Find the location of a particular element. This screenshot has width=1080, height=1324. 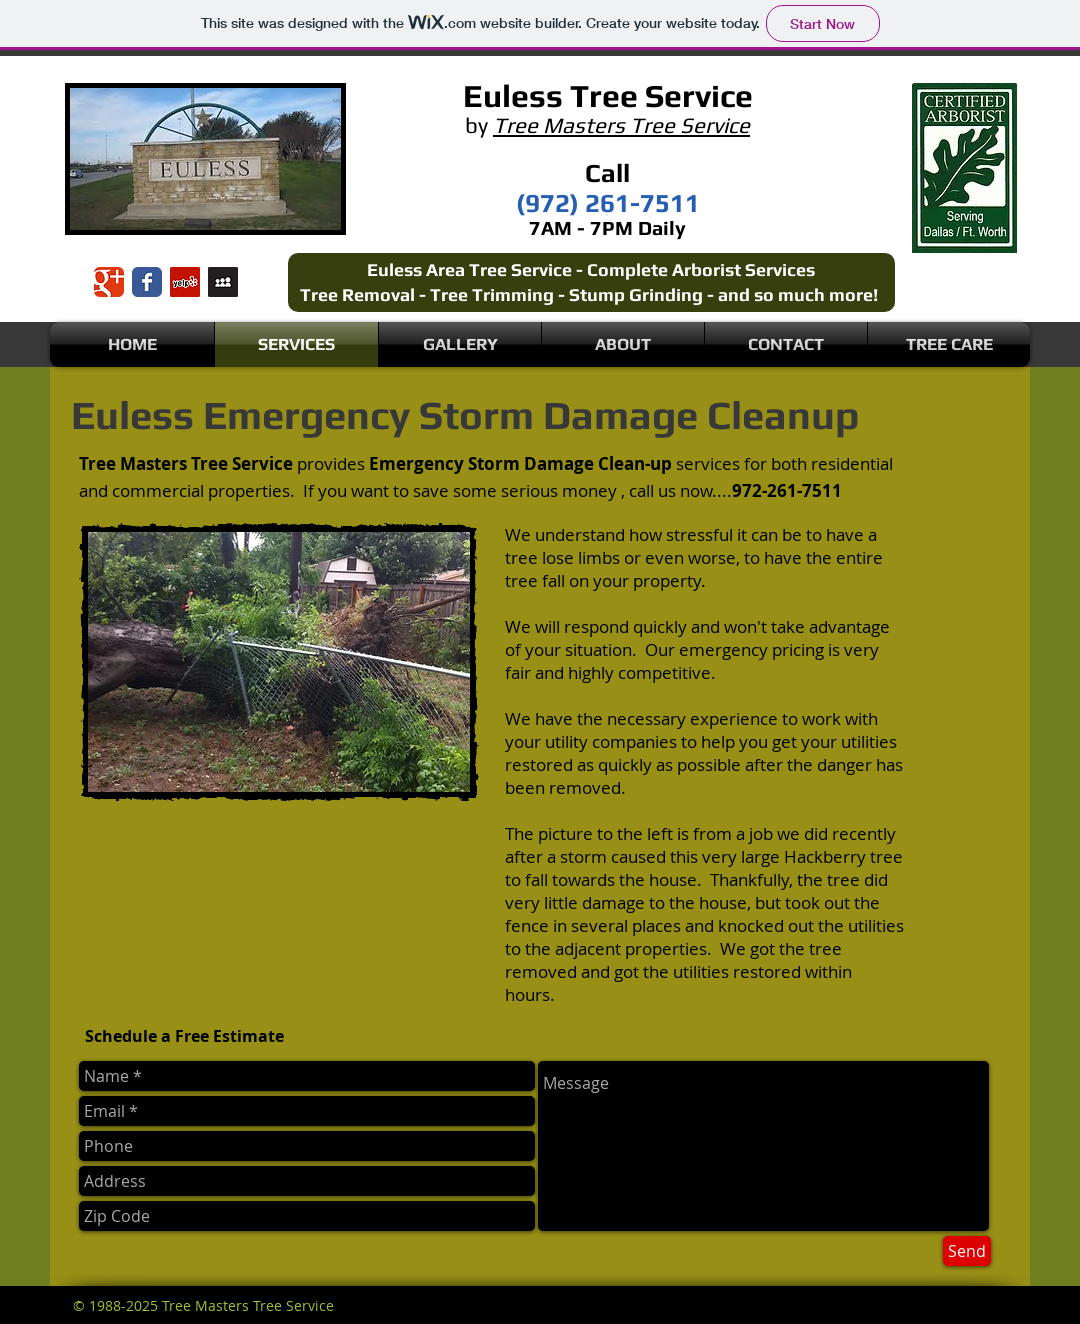

[Wix Facebook page] is located at coordinates (147, 282).